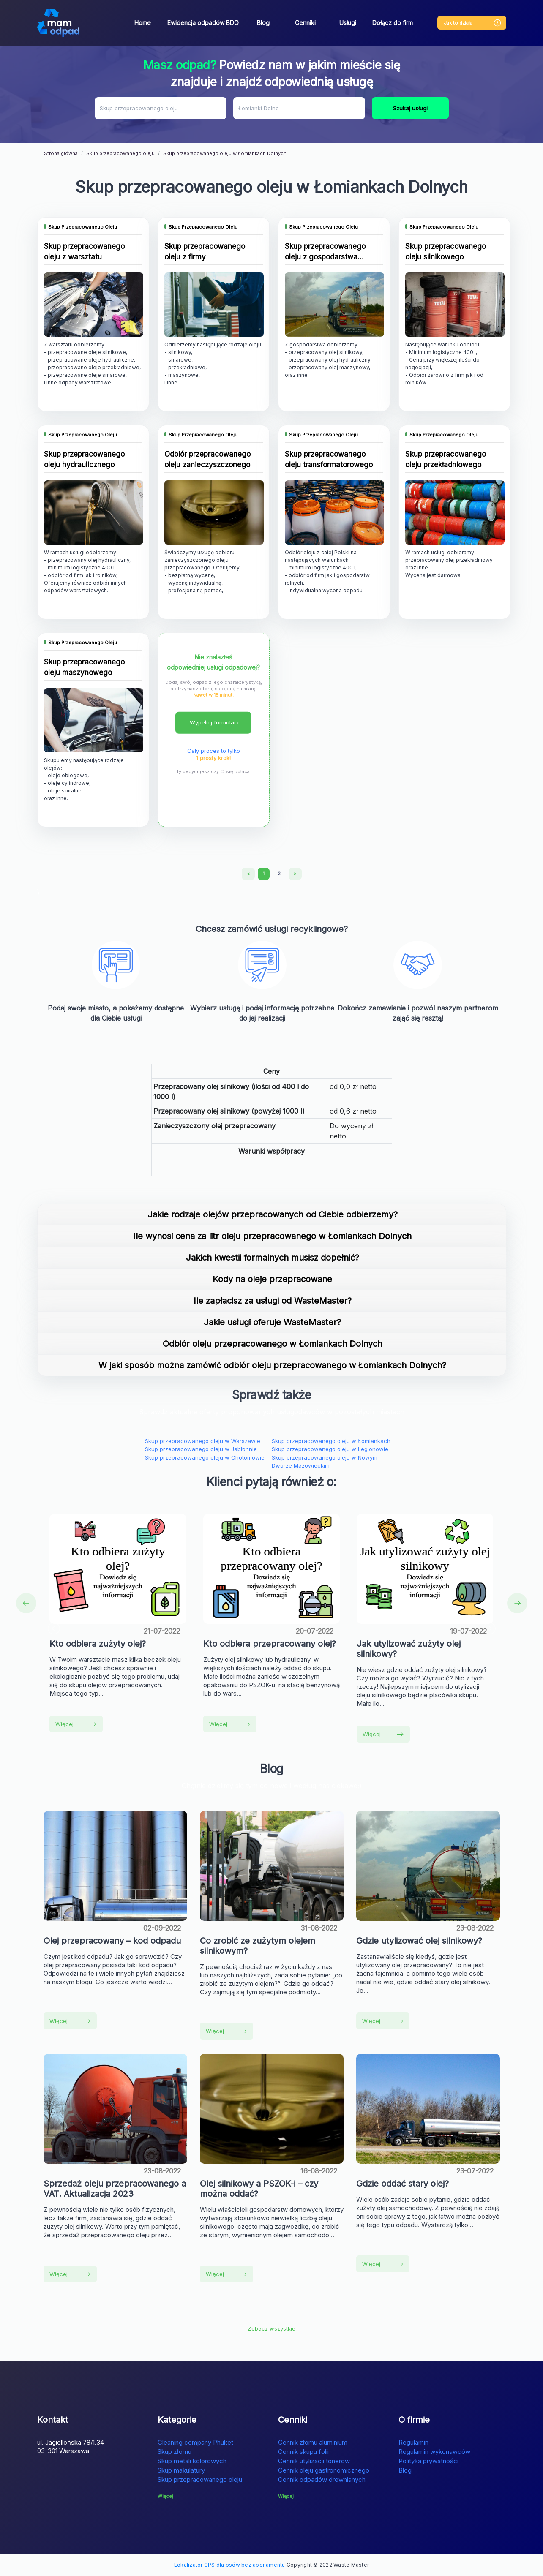 The image size is (543, 2576). Describe the element at coordinates (392, 22) in the screenshot. I see `Dołącz do firm` at that location.